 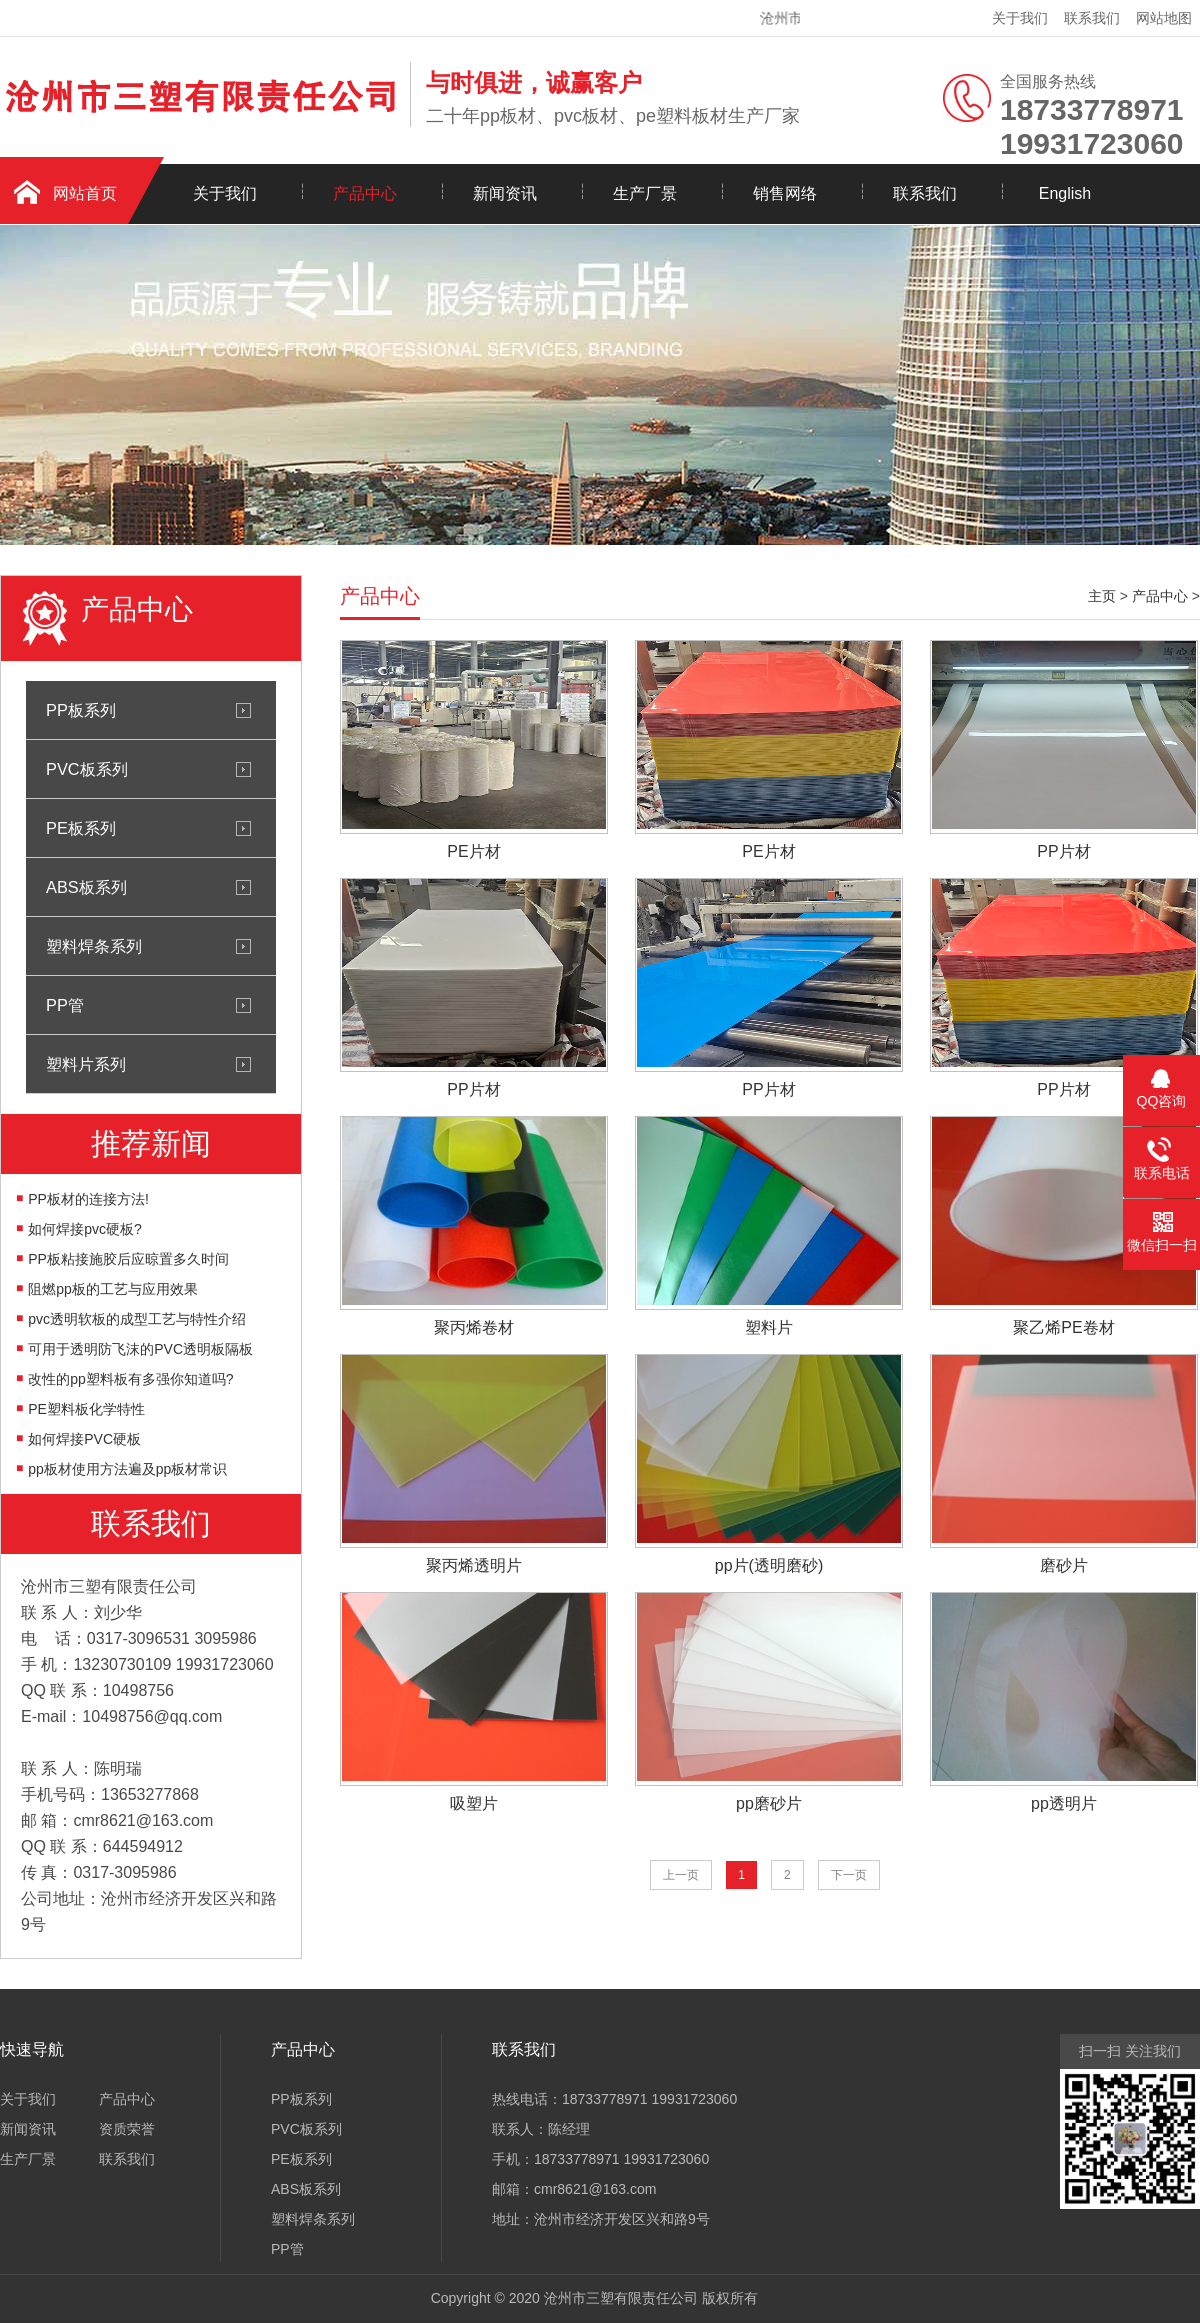 I want to click on 新闻资讯, so click(x=505, y=193).